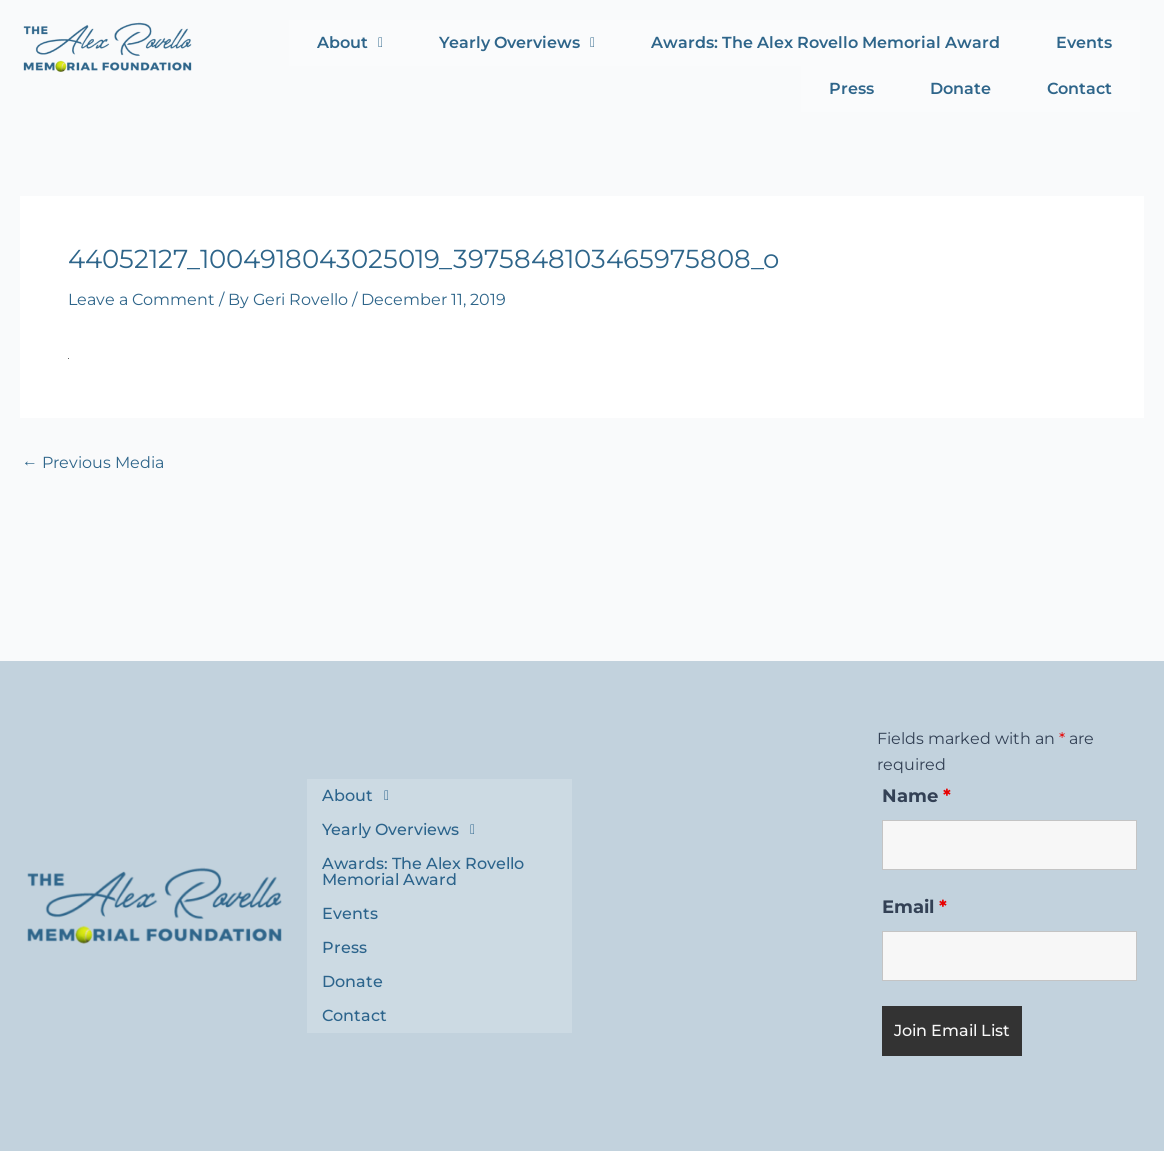 Image resolution: width=1164 pixels, height=1151 pixels. What do you see at coordinates (1084, 42) in the screenshot?
I see `Events` at bounding box center [1084, 42].